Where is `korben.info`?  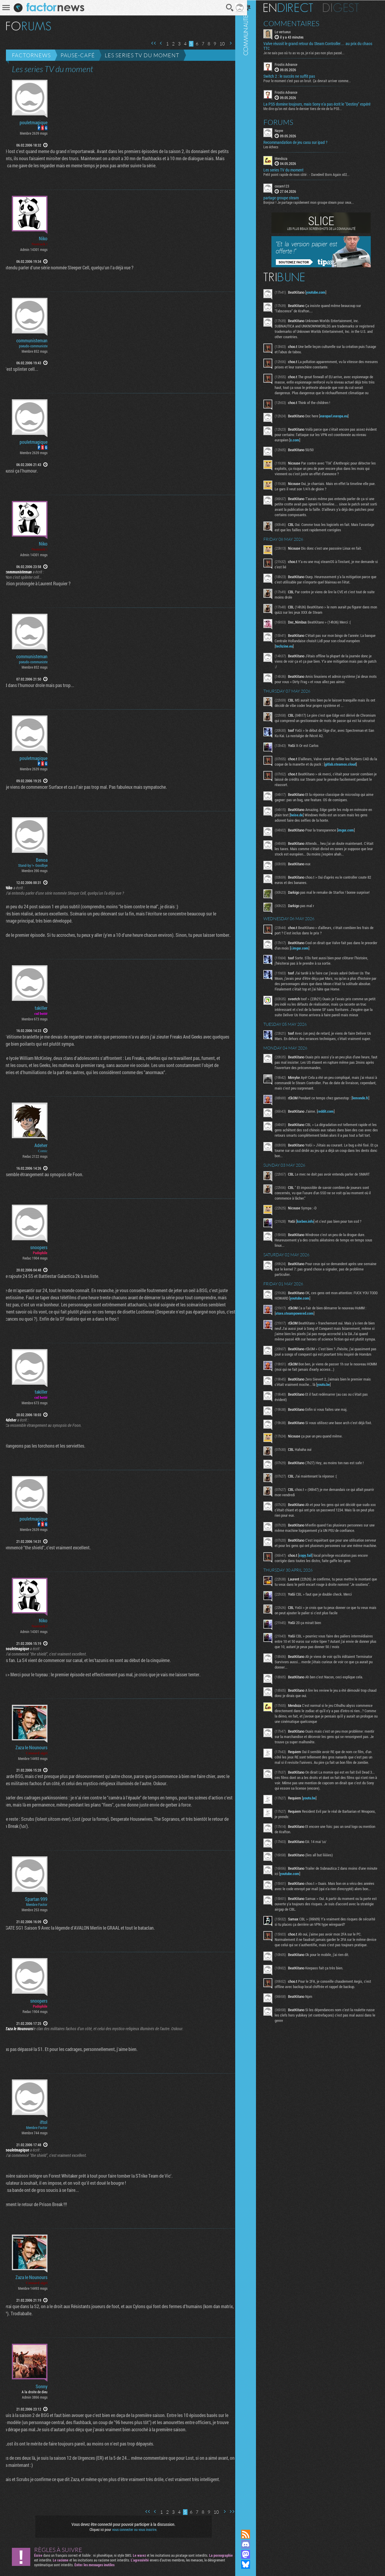 korben.info is located at coordinates (312, 1242).